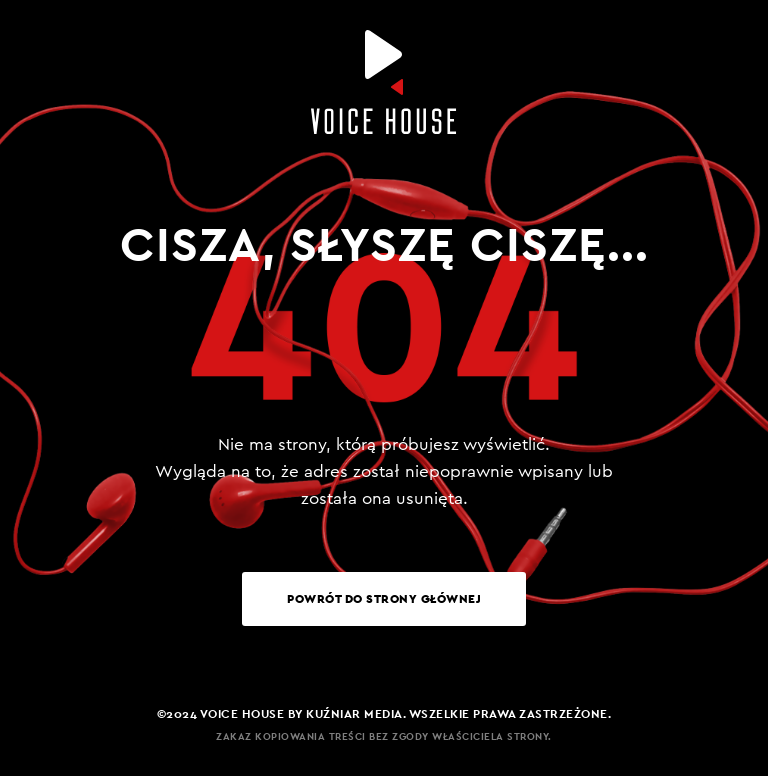  Describe the element at coordinates (384, 598) in the screenshot. I see `Powrót do strony głównej` at that location.